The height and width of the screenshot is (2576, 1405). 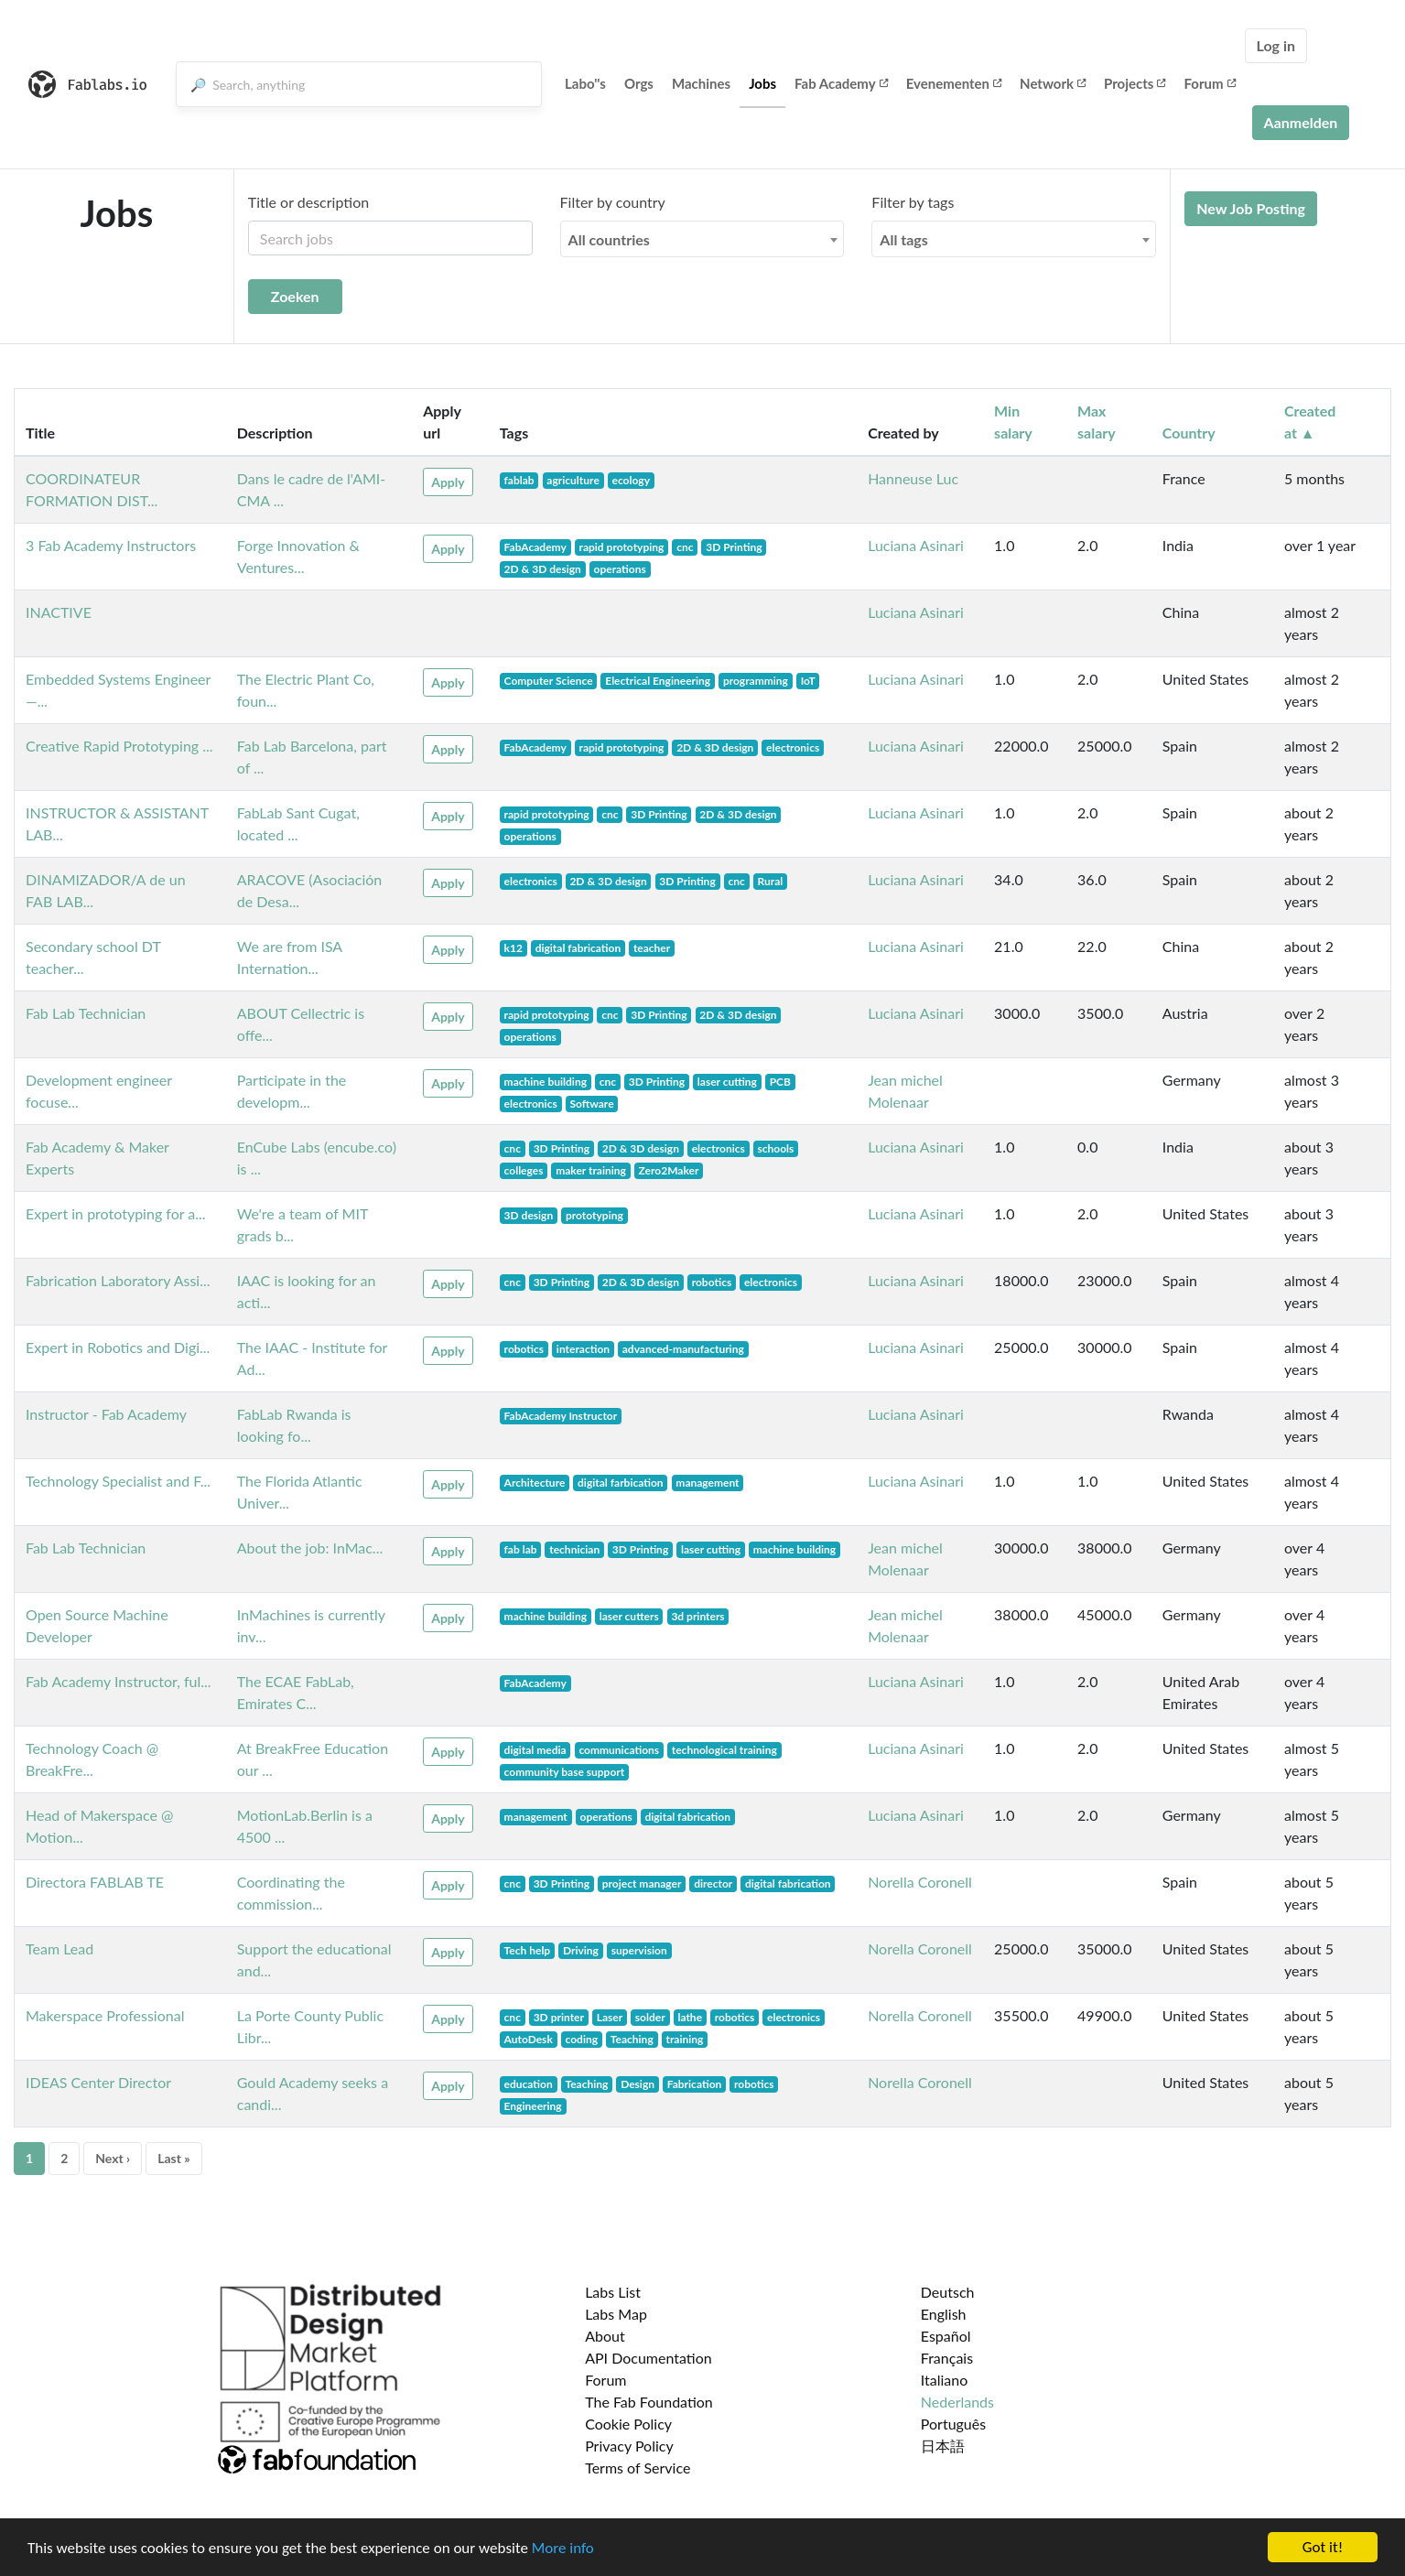 I want to click on Português, so click(x=953, y=2423).